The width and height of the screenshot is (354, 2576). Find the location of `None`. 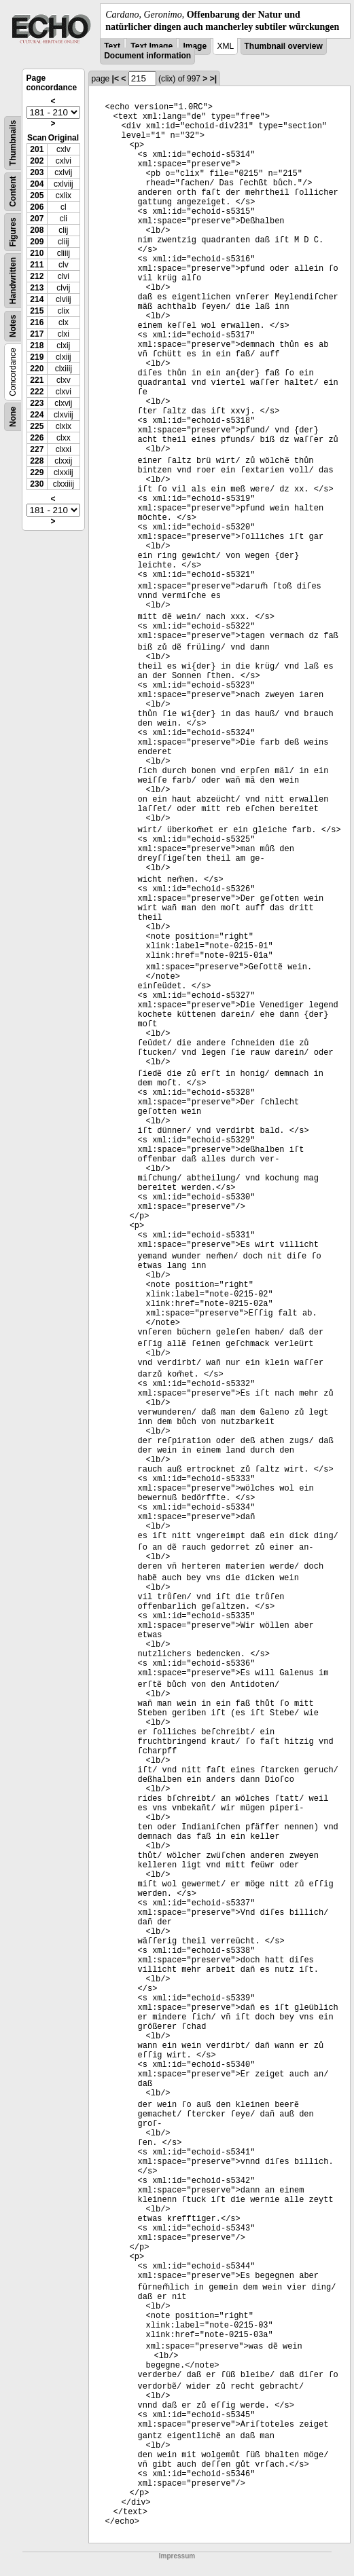

None is located at coordinates (13, 417).